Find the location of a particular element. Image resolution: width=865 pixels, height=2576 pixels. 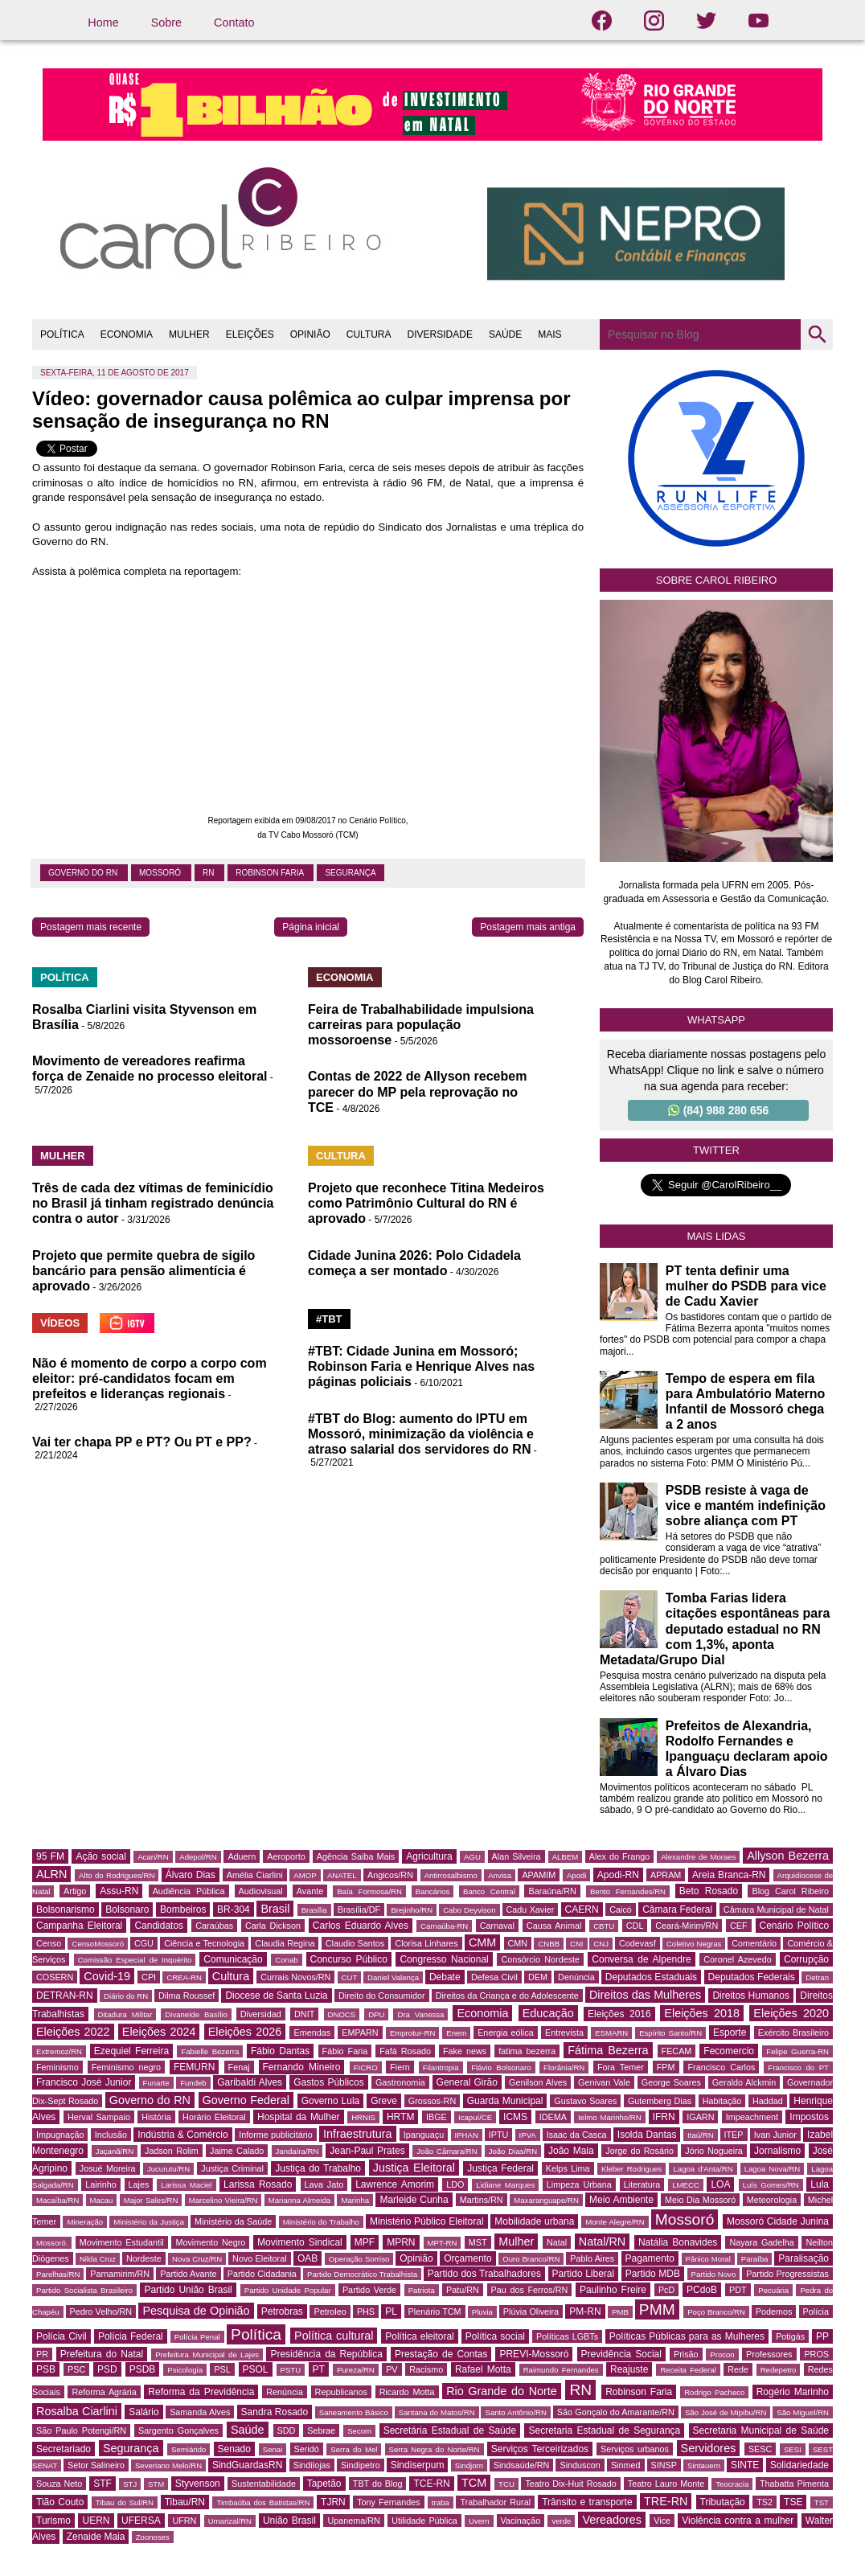

PROS is located at coordinates (816, 2354).